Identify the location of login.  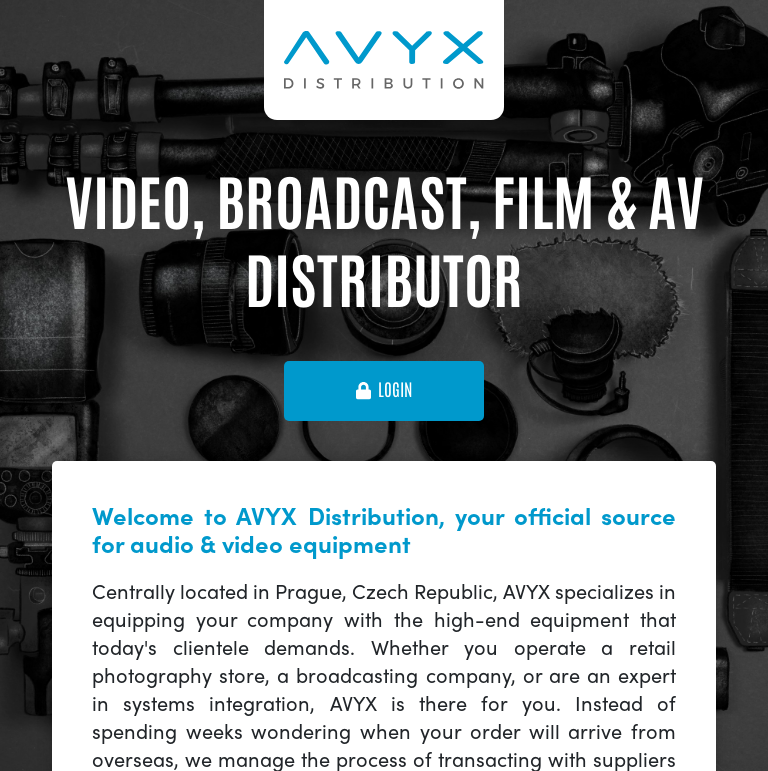
(384, 390).